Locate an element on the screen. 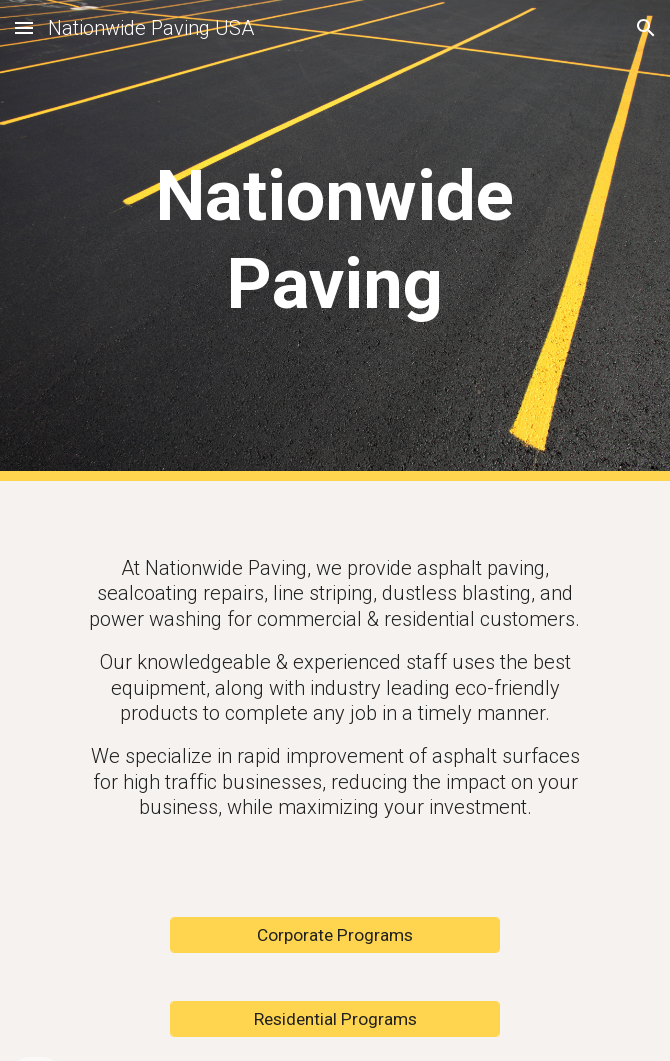 Image resolution: width=670 pixels, height=1061 pixels. [main] is located at coordinates (334, 240).